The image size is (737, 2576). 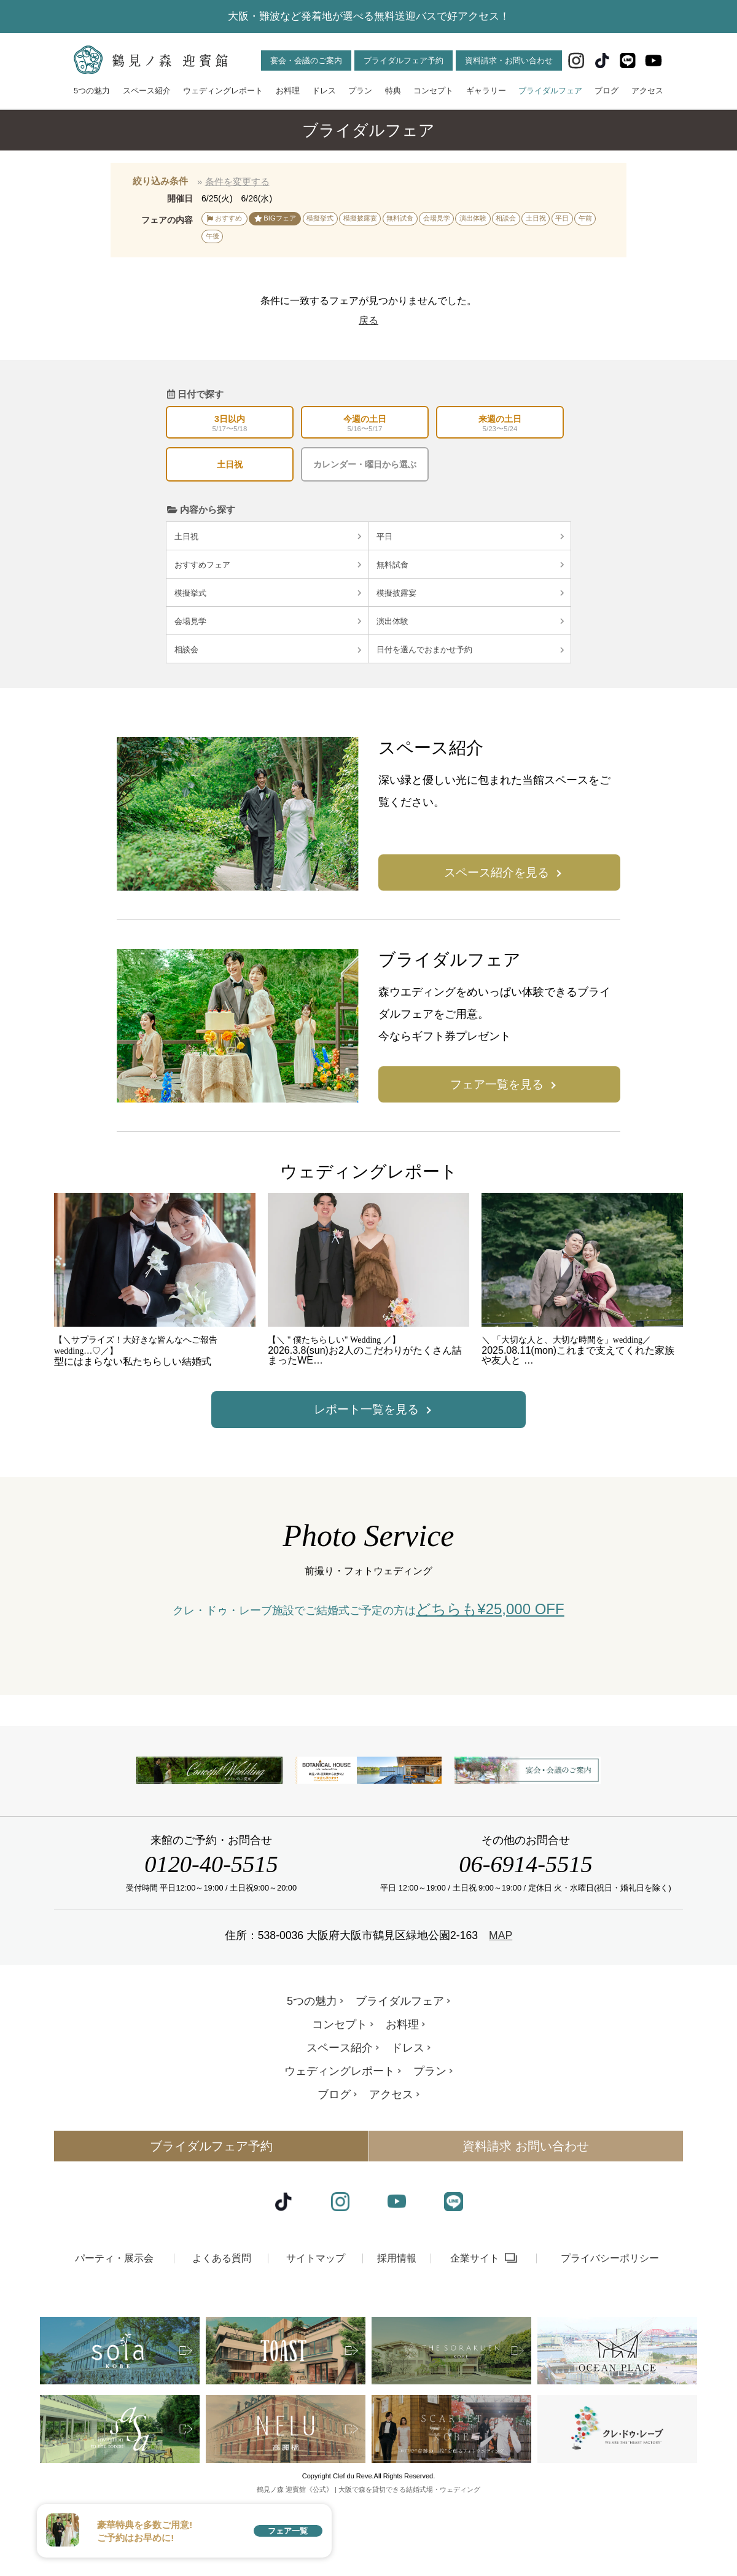 What do you see at coordinates (433, 90) in the screenshot?
I see `コンセプト` at bounding box center [433, 90].